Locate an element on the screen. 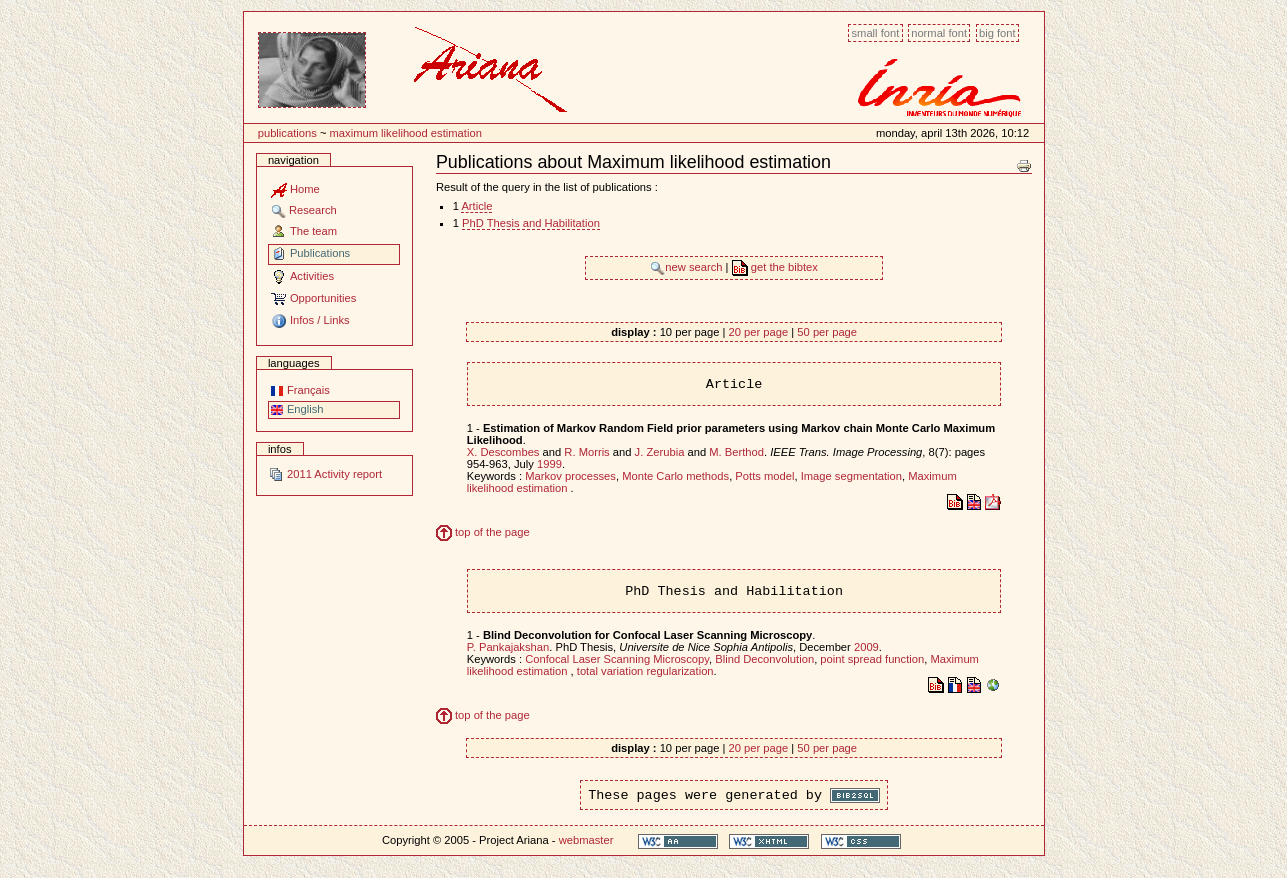 Image resolution: width=1287 pixels, height=878 pixels. point spread function is located at coordinates (872, 659).